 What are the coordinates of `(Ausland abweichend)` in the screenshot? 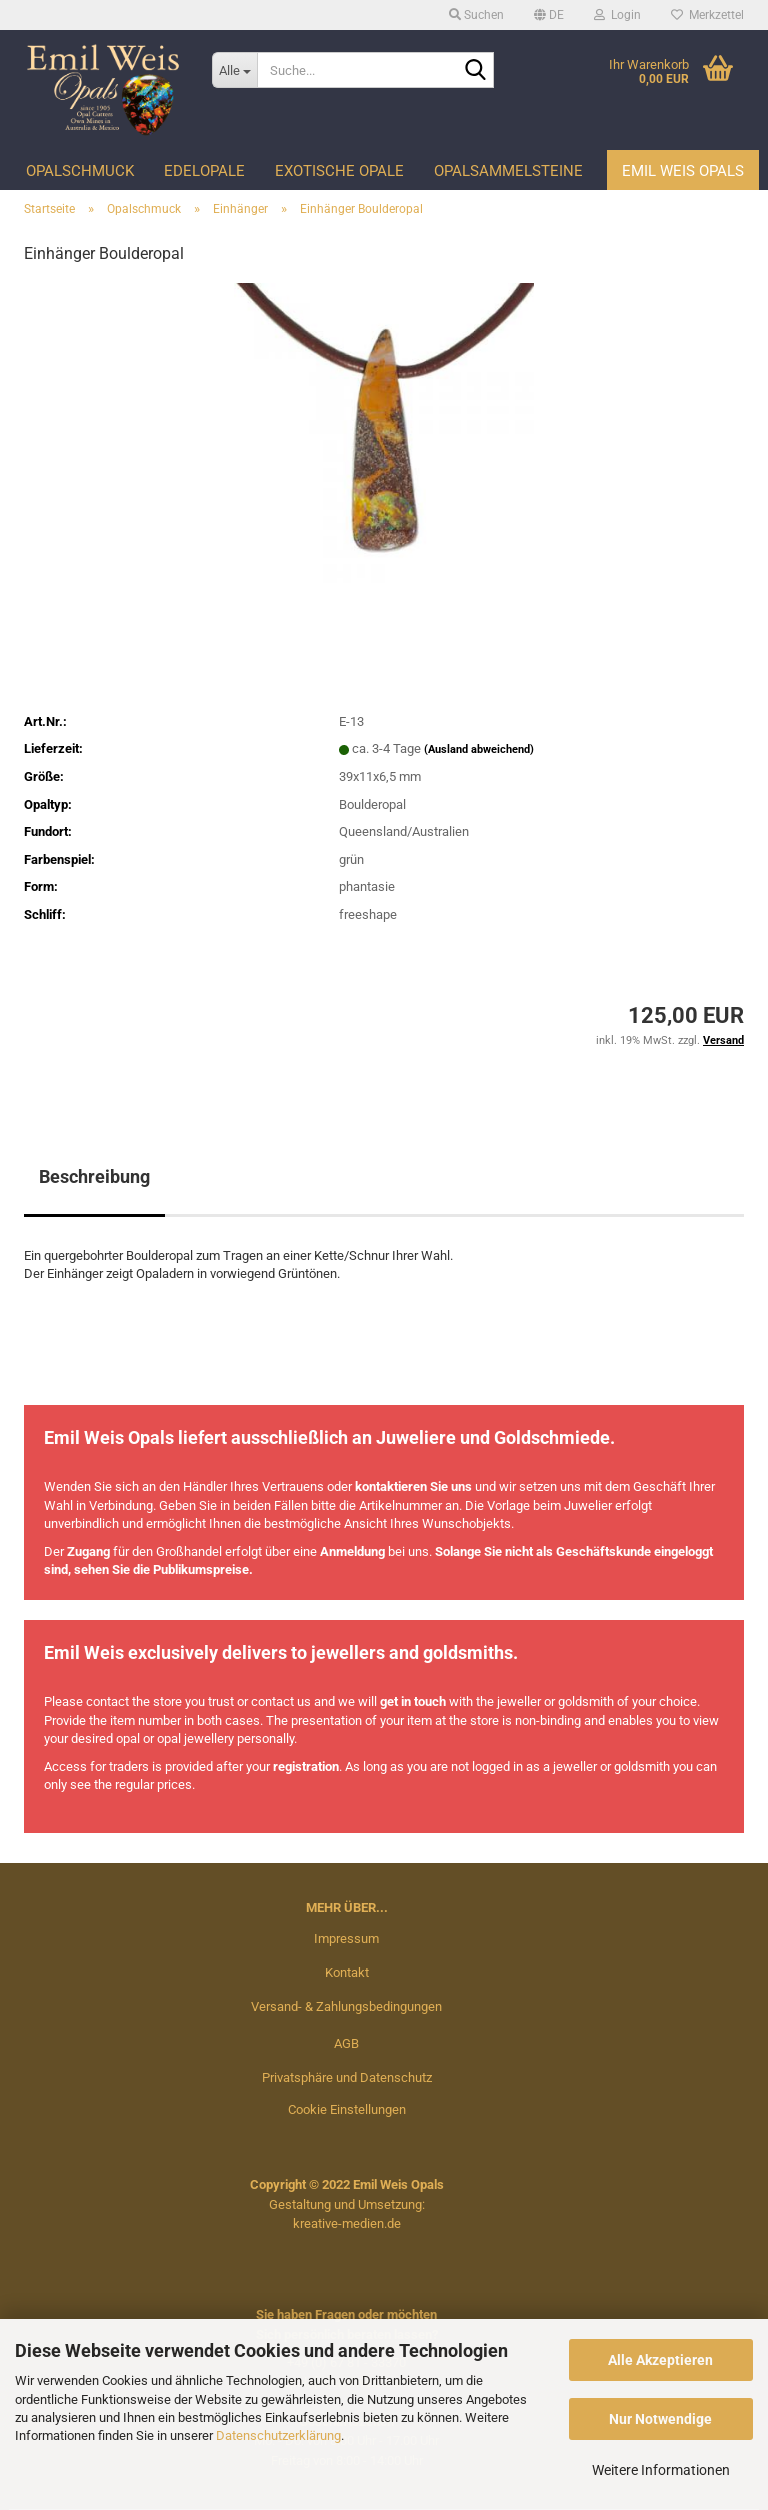 It's located at (479, 749).